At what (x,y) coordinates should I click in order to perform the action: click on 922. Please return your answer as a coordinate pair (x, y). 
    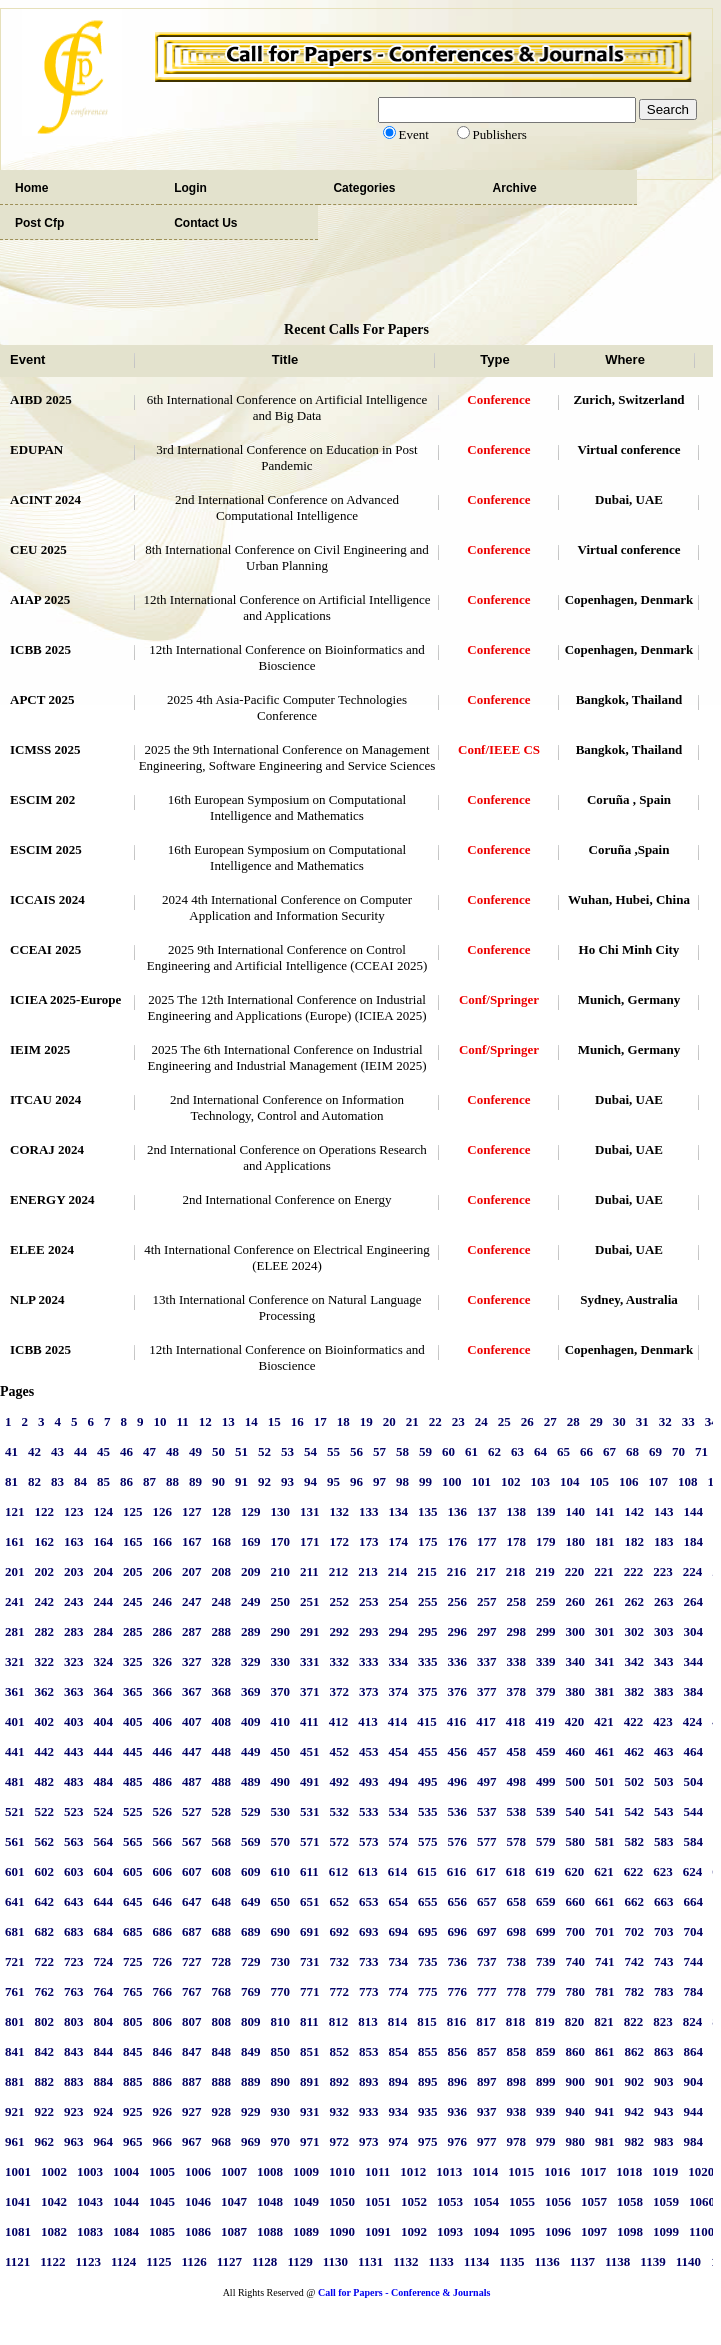
    Looking at the image, I should click on (45, 2111).